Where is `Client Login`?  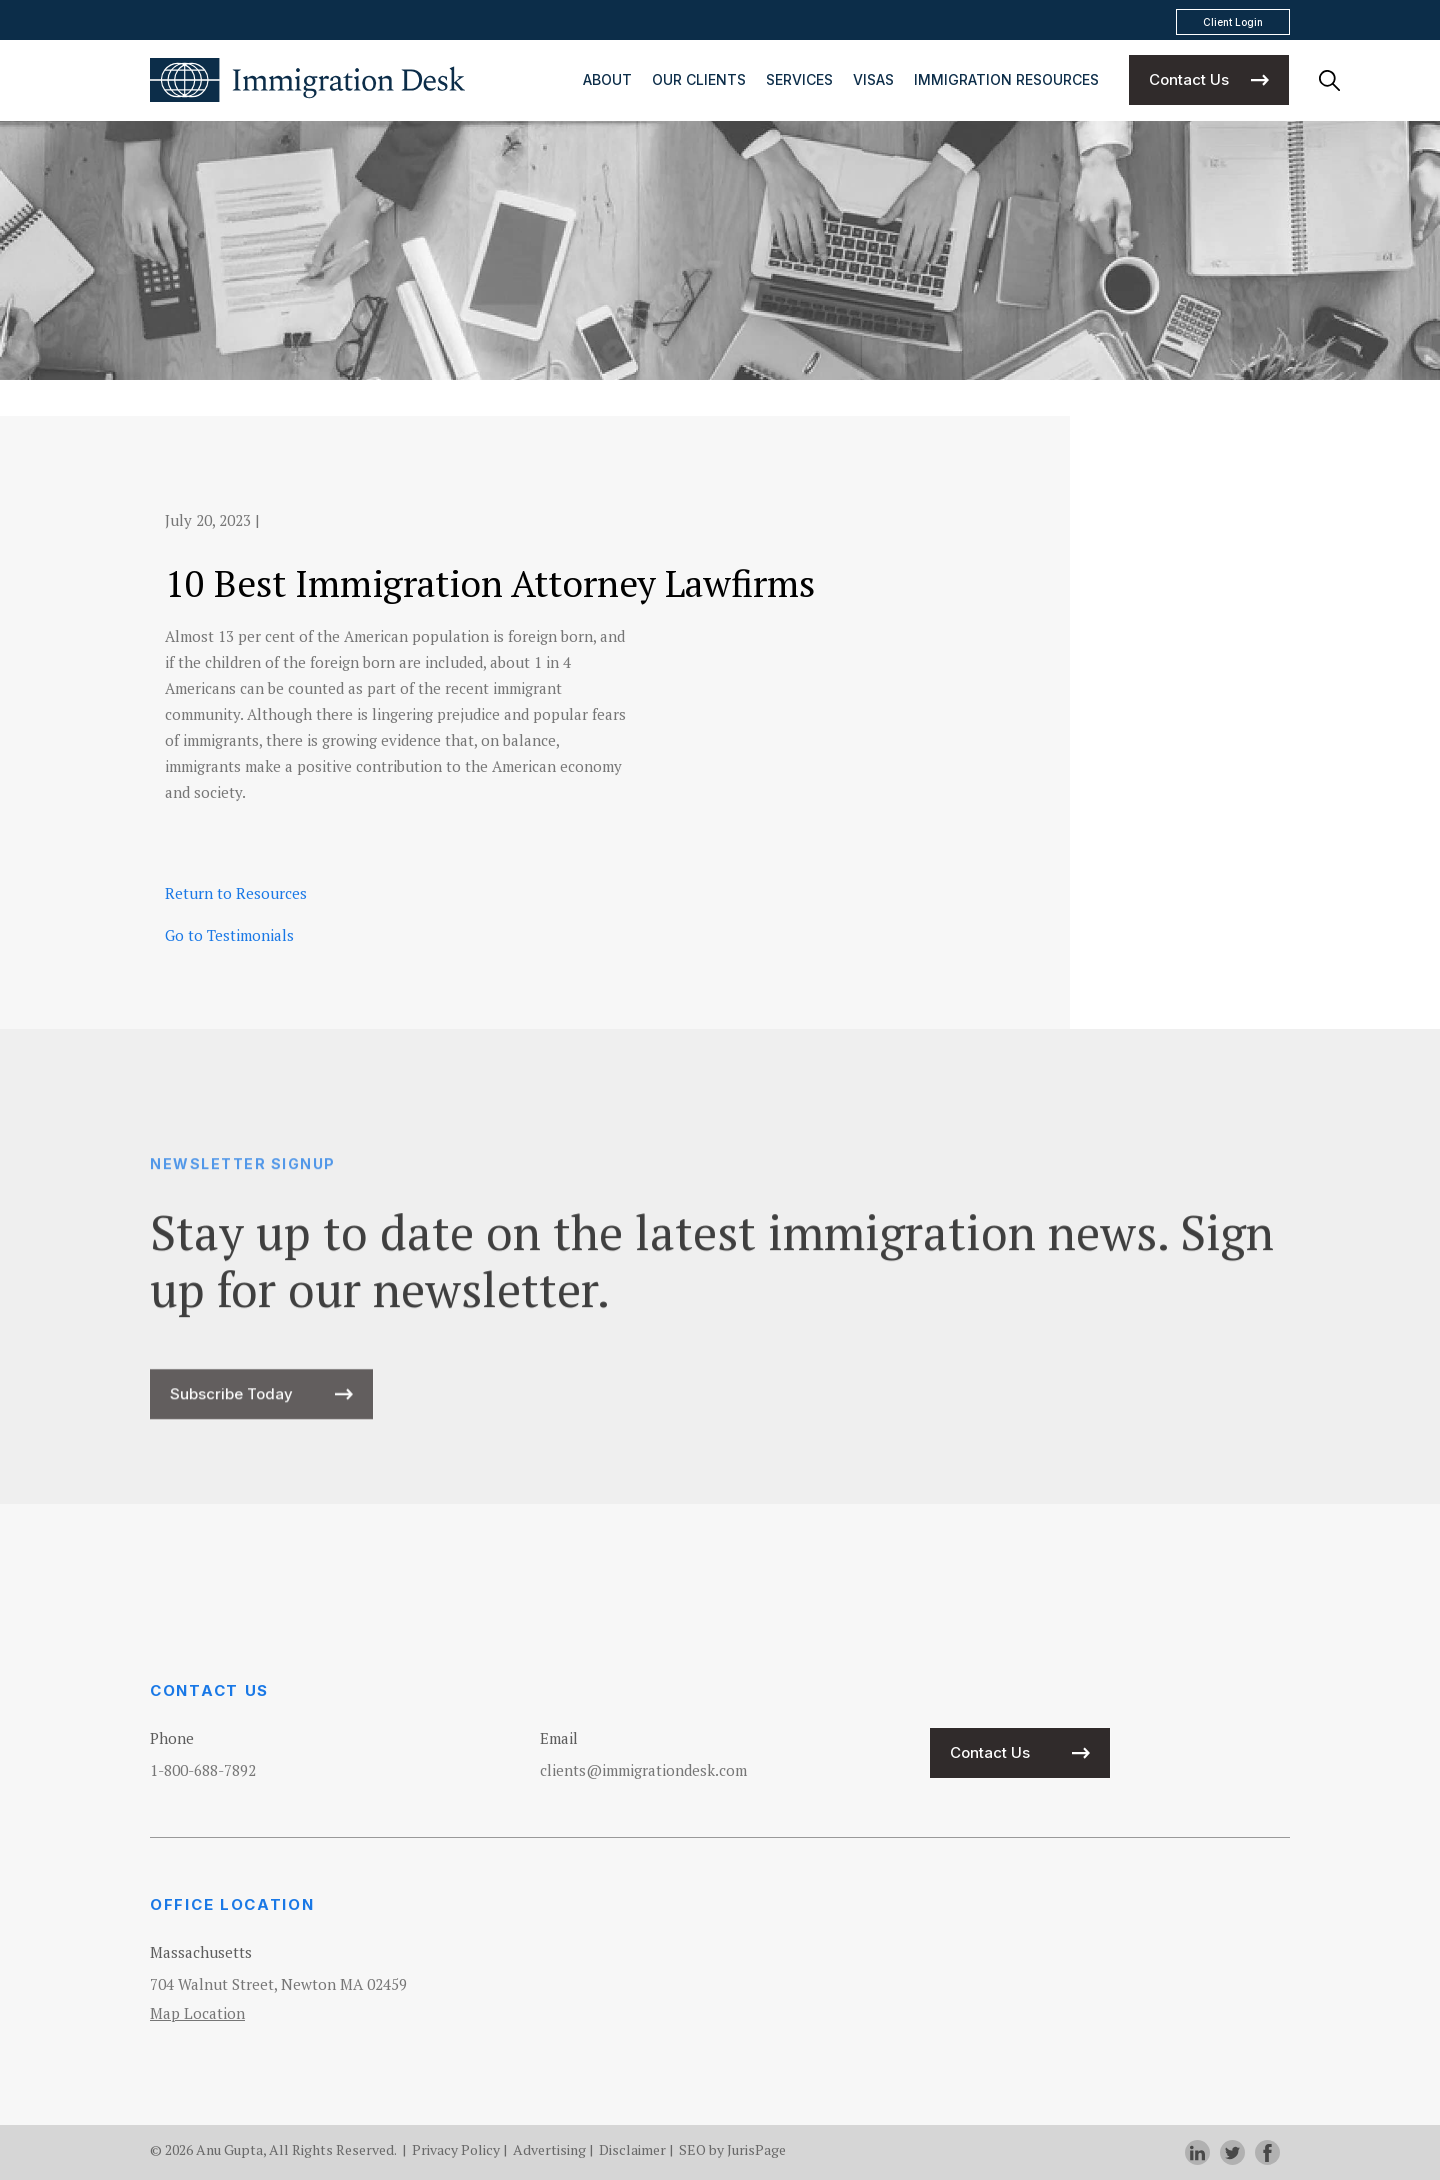 Client Login is located at coordinates (1233, 22).